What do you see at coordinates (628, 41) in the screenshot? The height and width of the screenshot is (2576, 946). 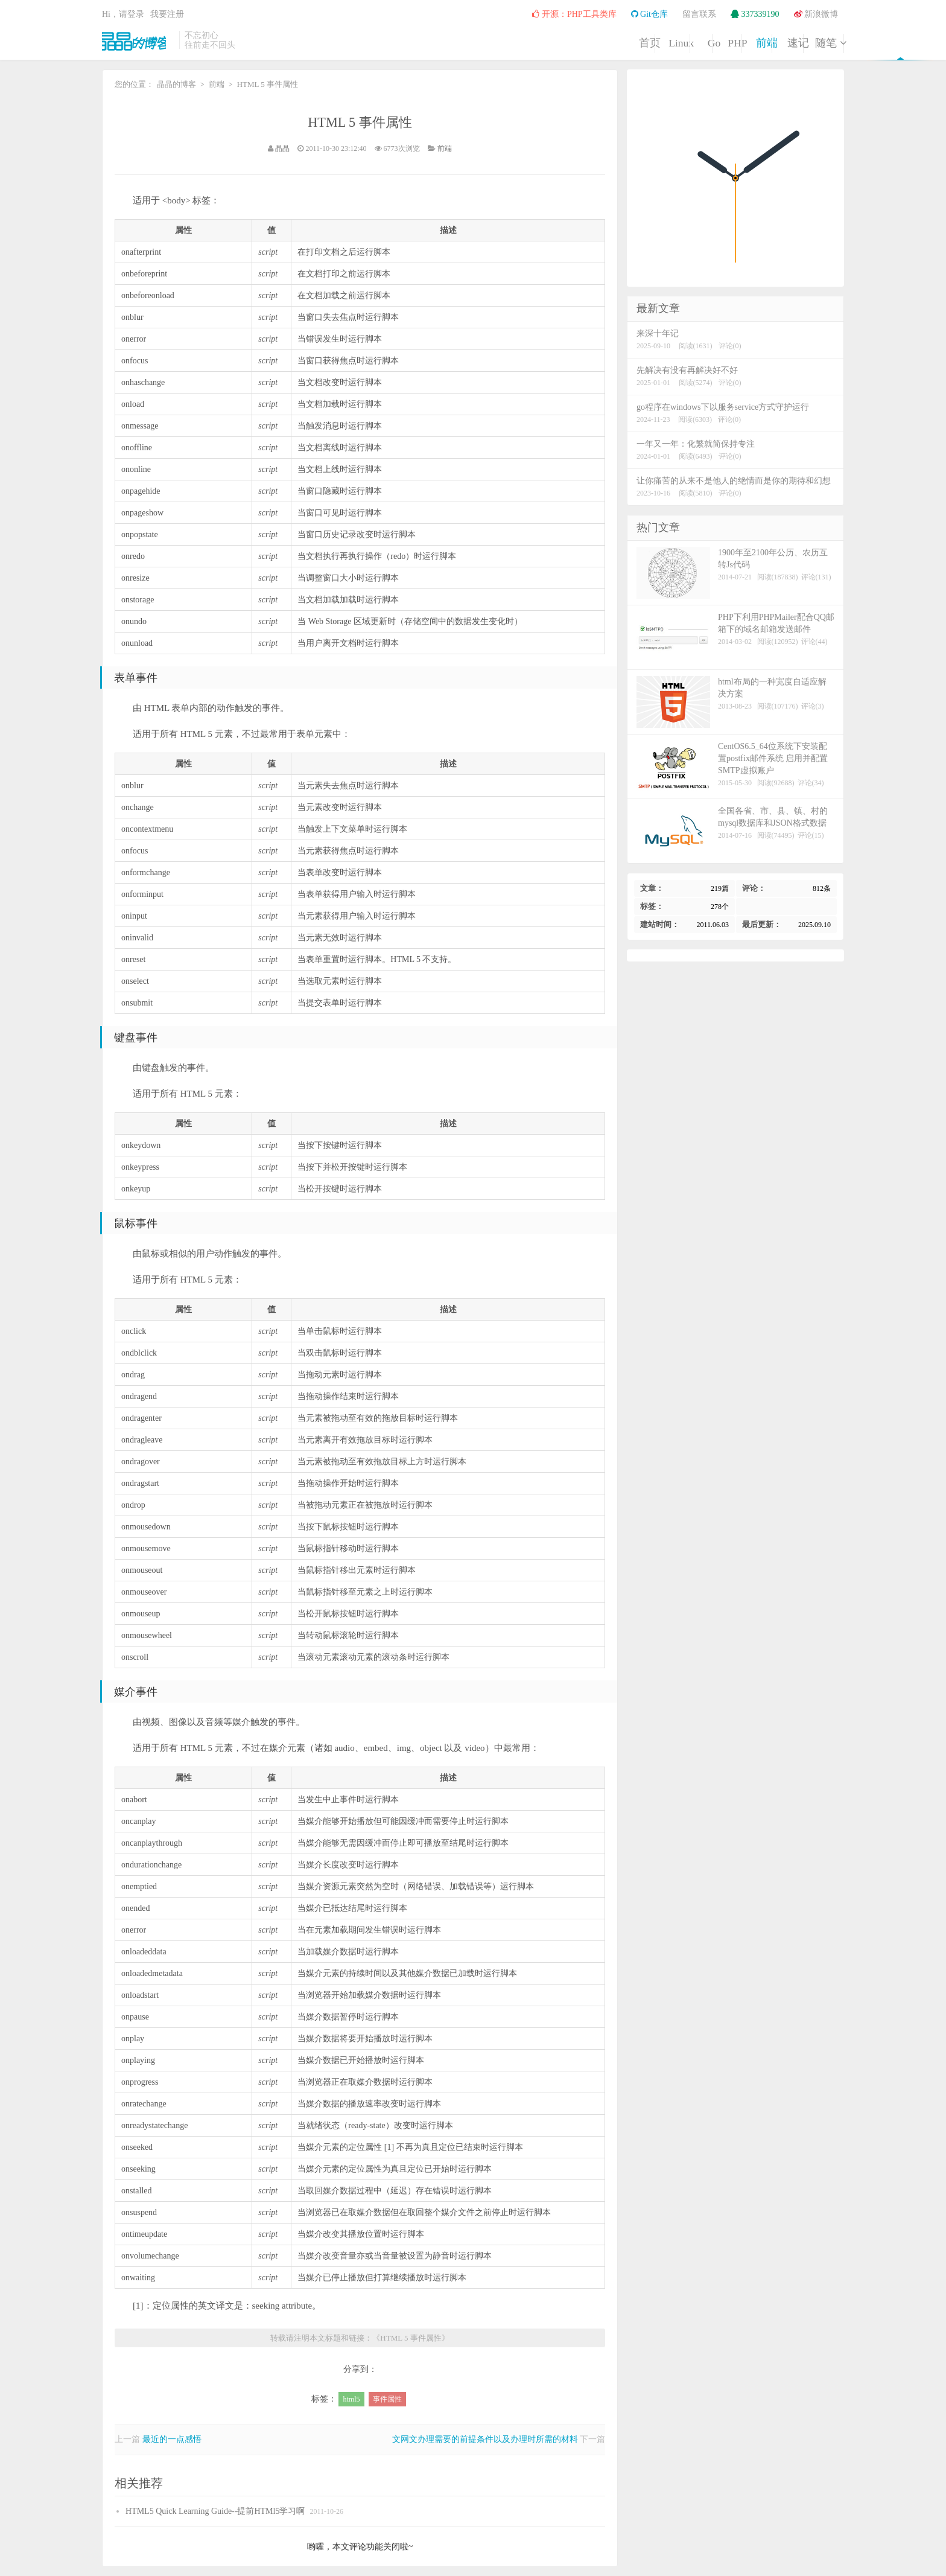 I see `PHP` at bounding box center [628, 41].